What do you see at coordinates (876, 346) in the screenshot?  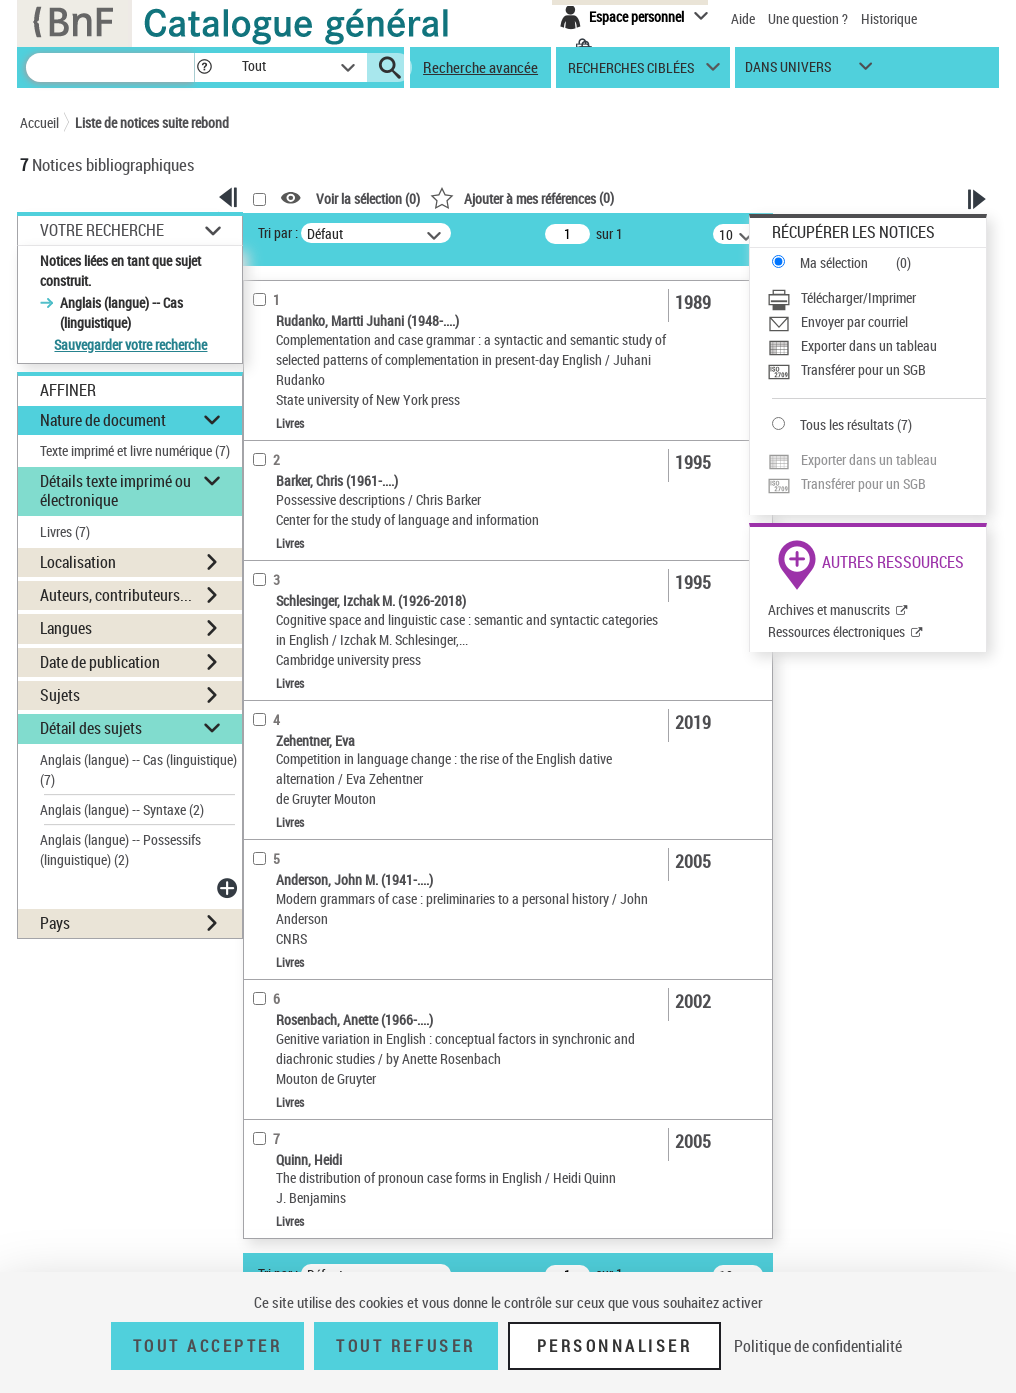 I see `[Exporter dans un tableau]` at bounding box center [876, 346].